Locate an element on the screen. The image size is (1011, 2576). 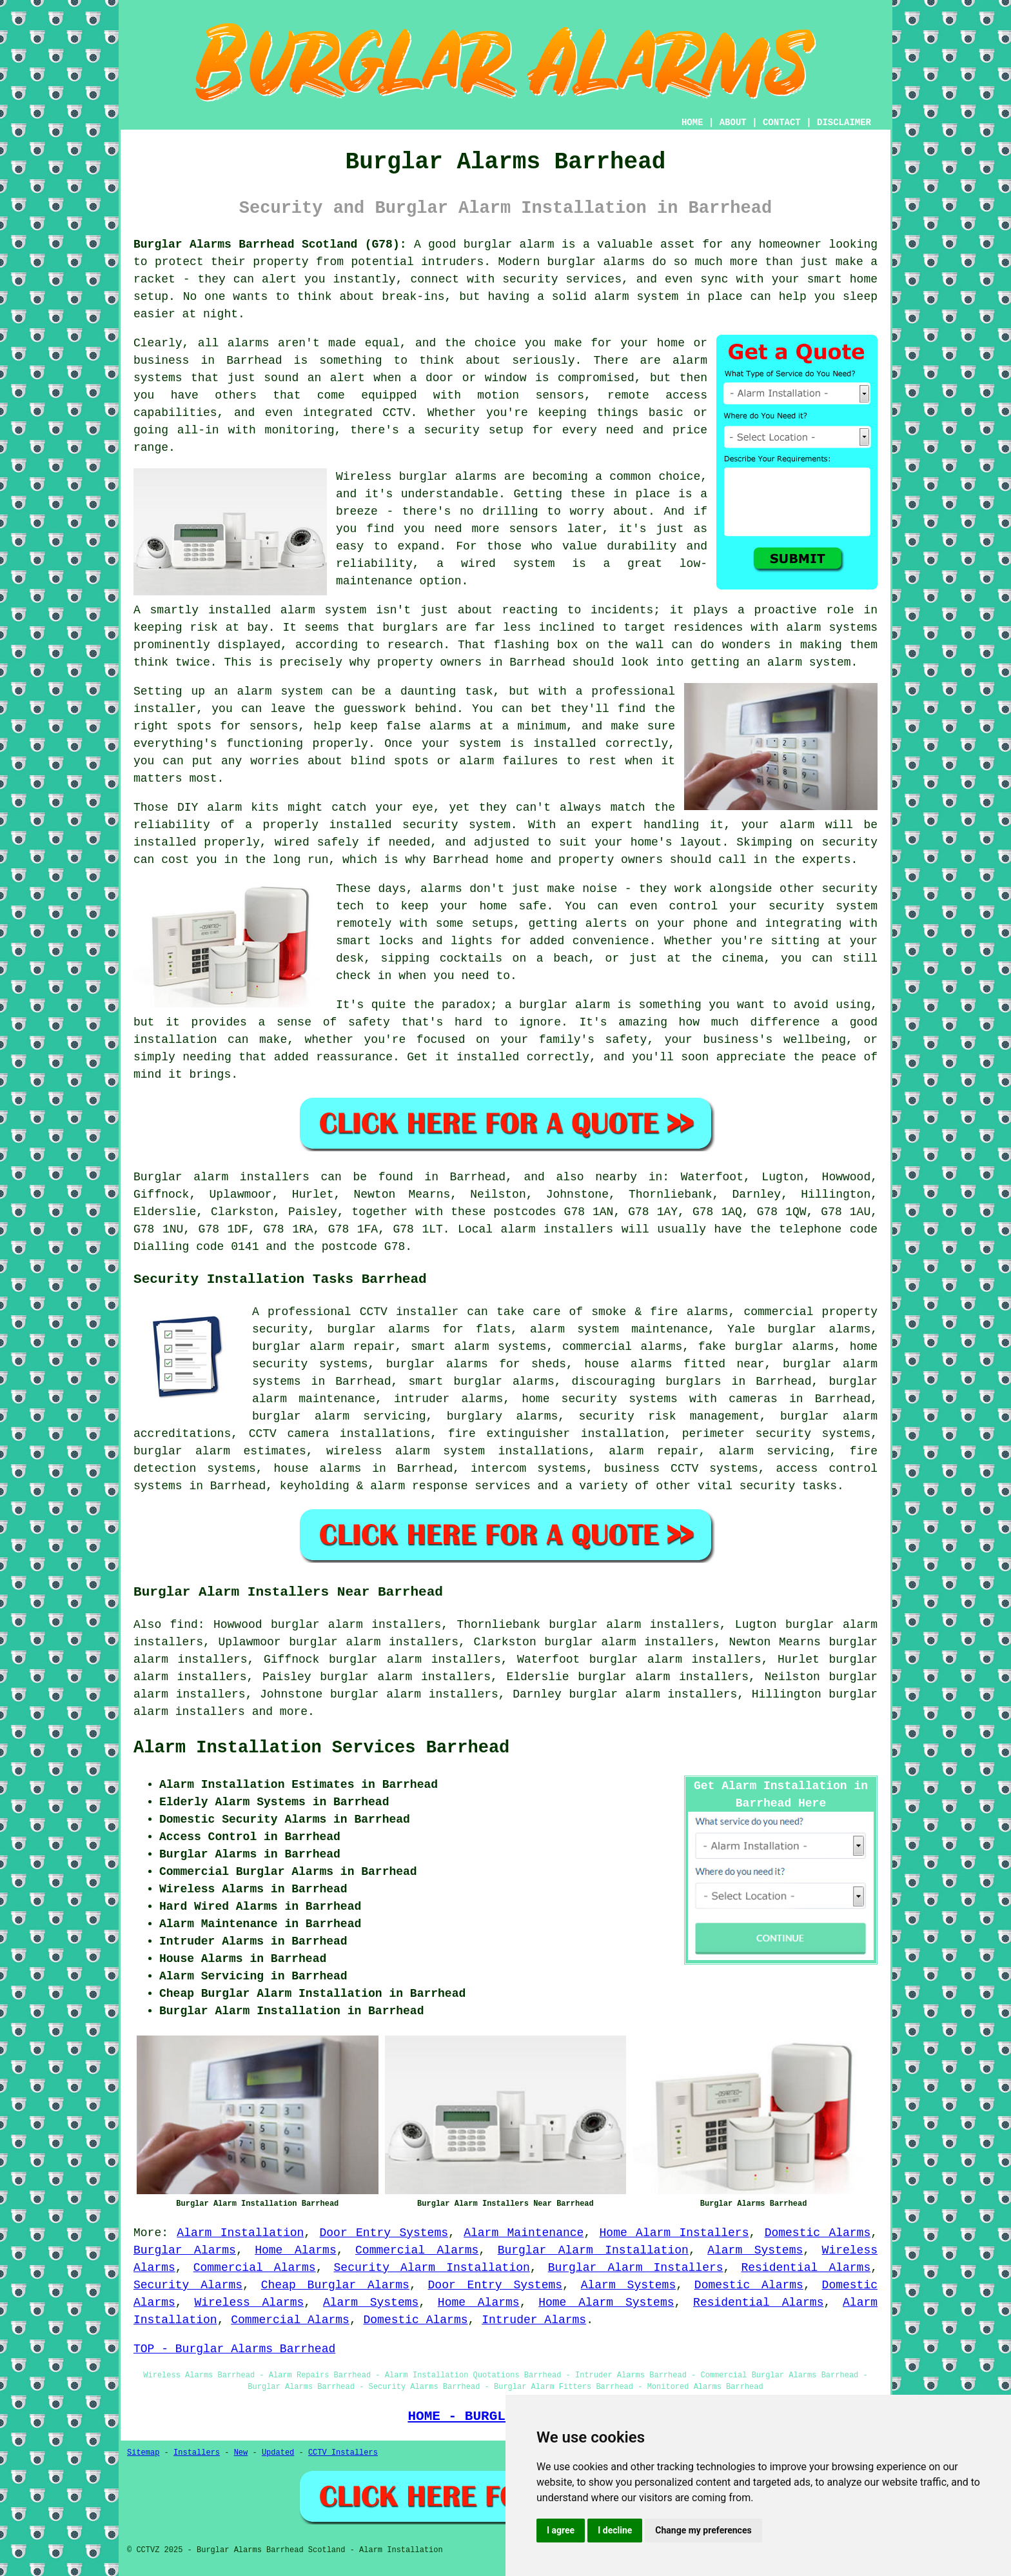
Cheap Burglar Alarms is located at coordinates (335, 2285).